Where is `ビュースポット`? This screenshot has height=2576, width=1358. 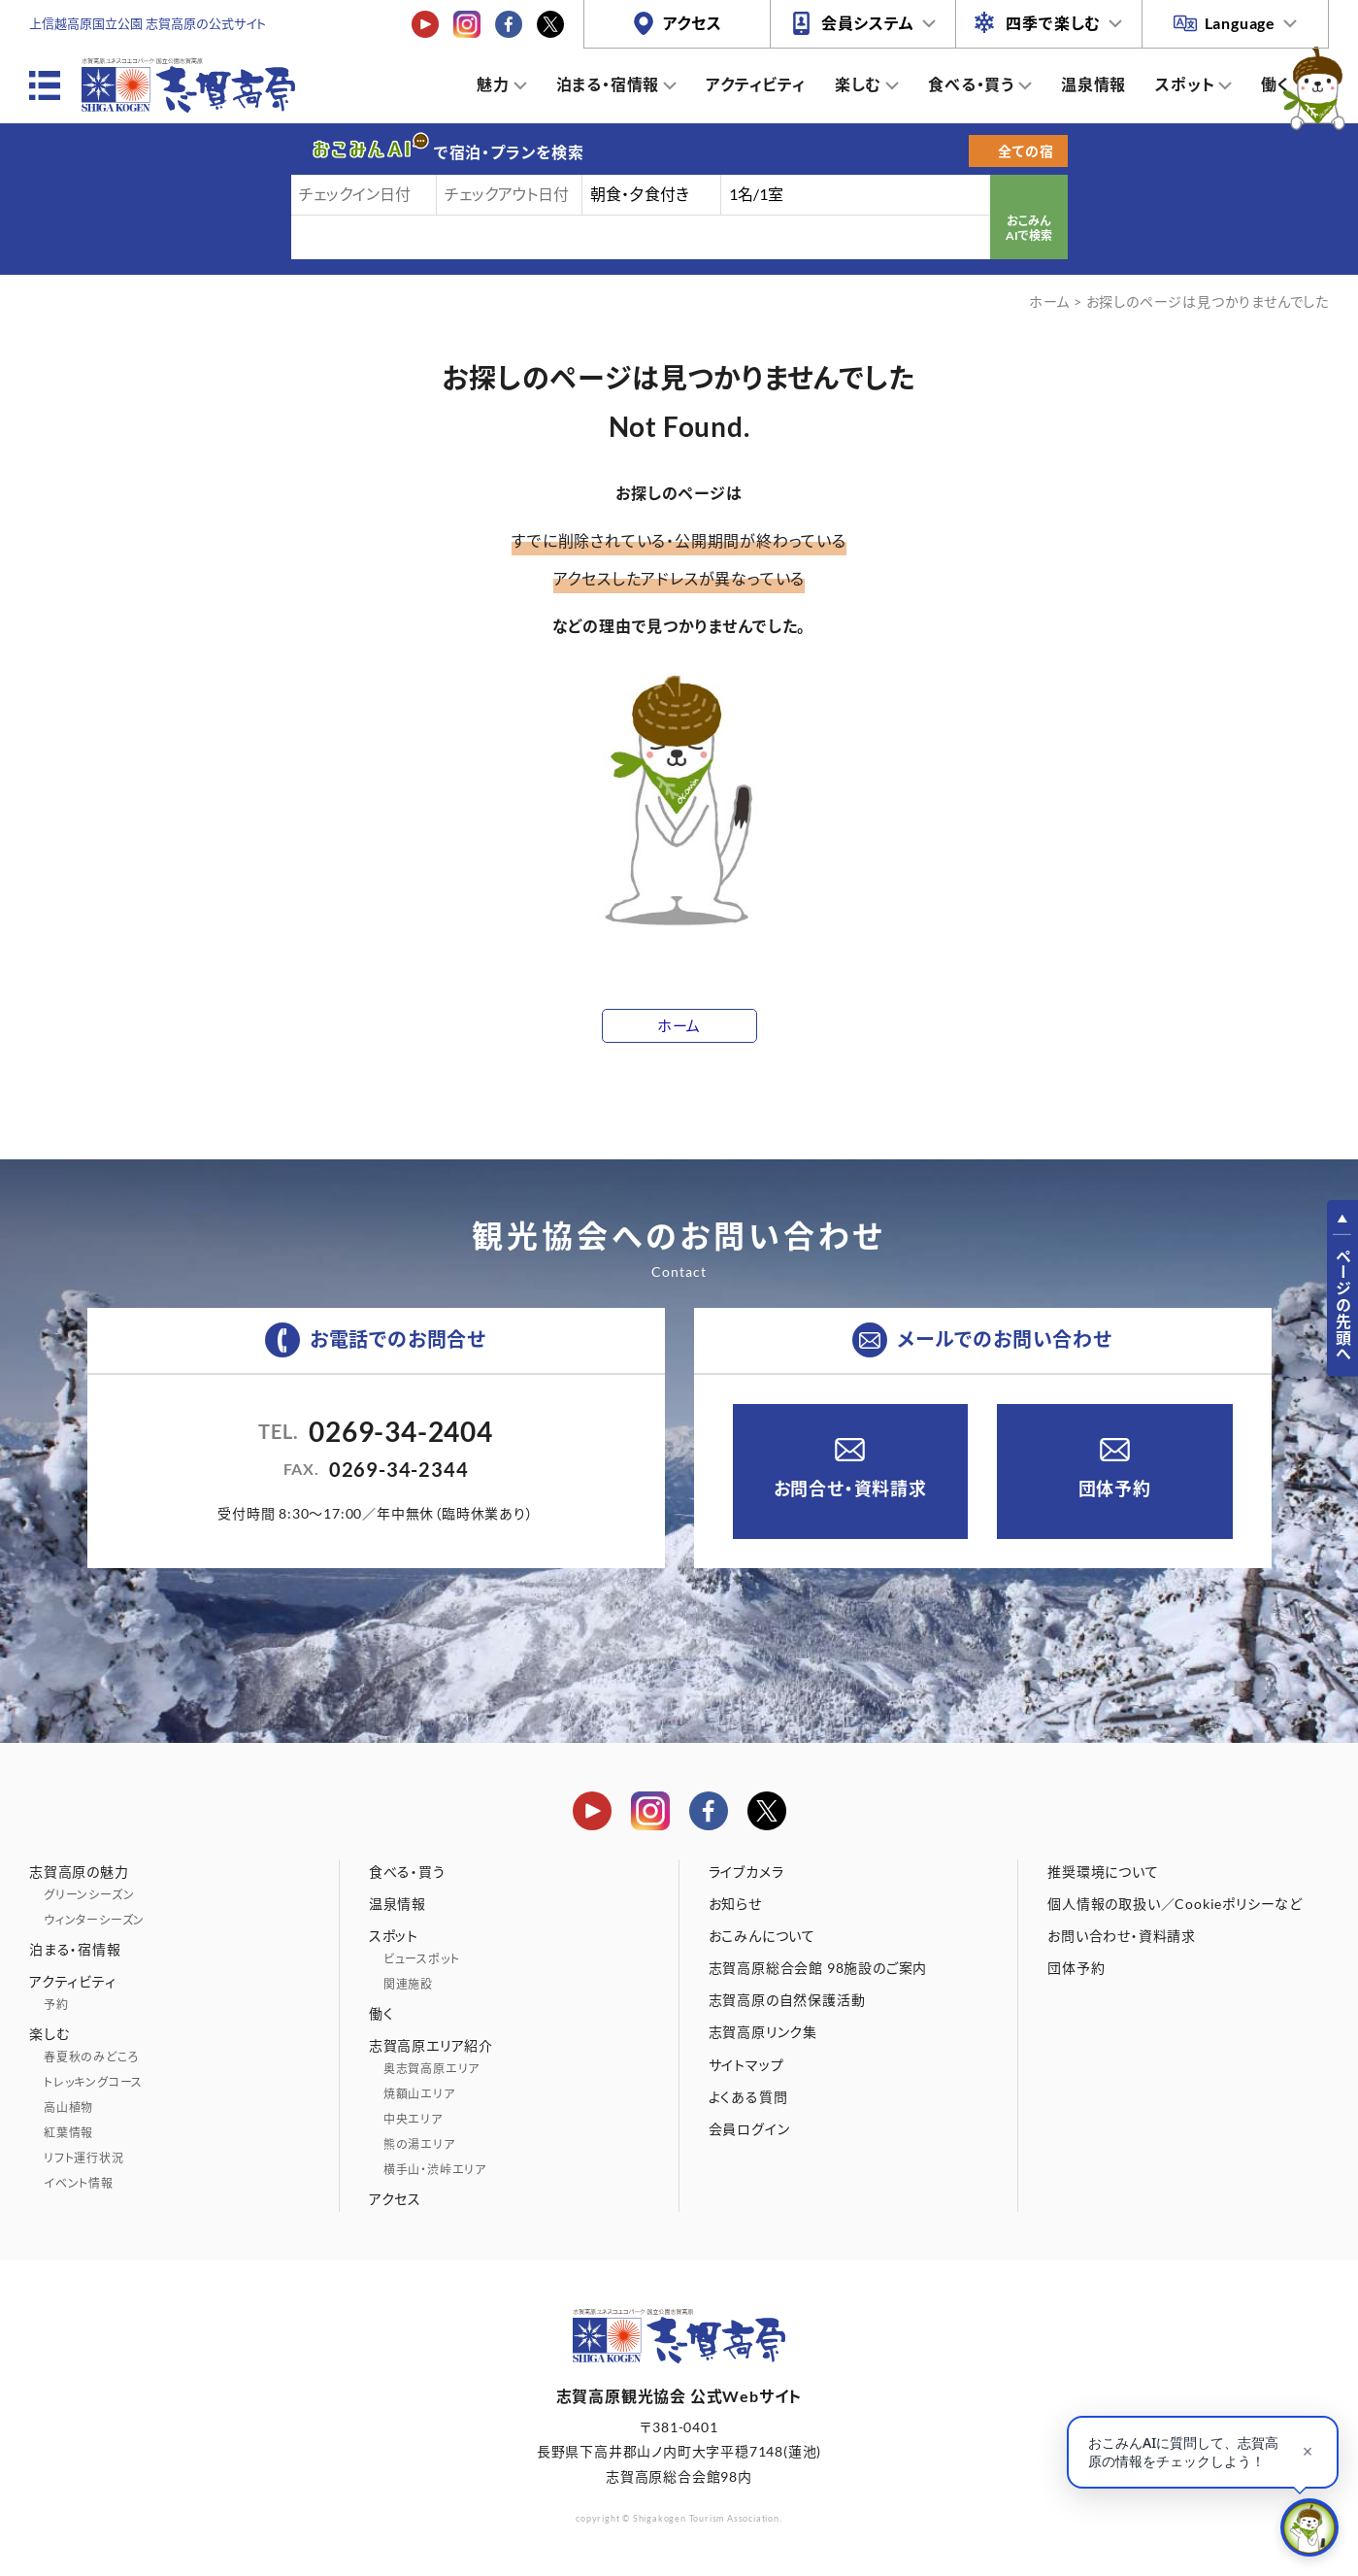
ビュースポット is located at coordinates (421, 1959).